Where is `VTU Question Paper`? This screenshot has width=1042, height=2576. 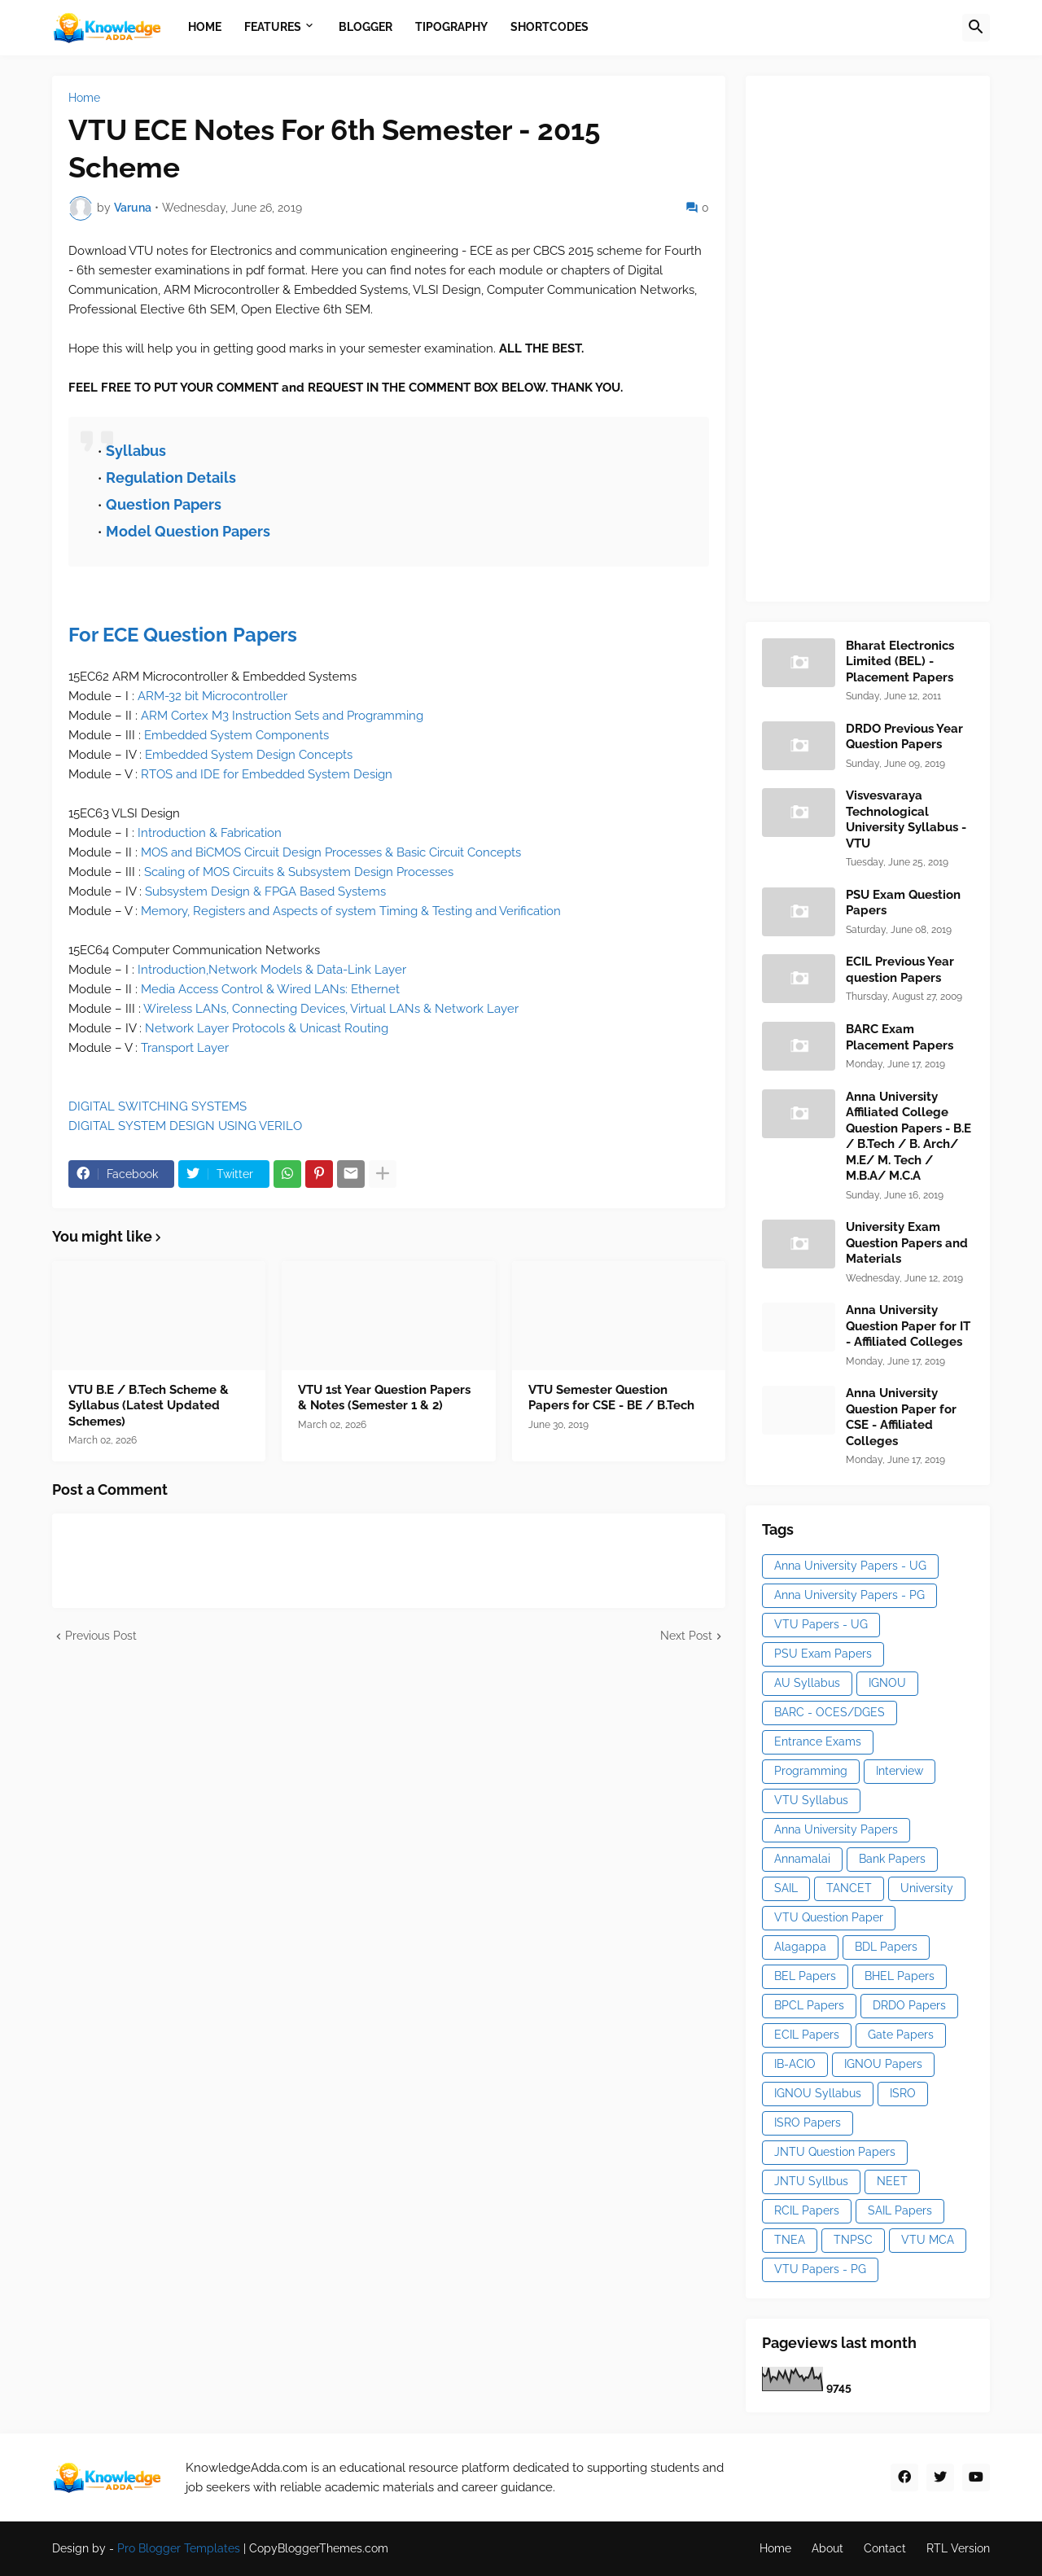
VTU Question Paper is located at coordinates (828, 1917).